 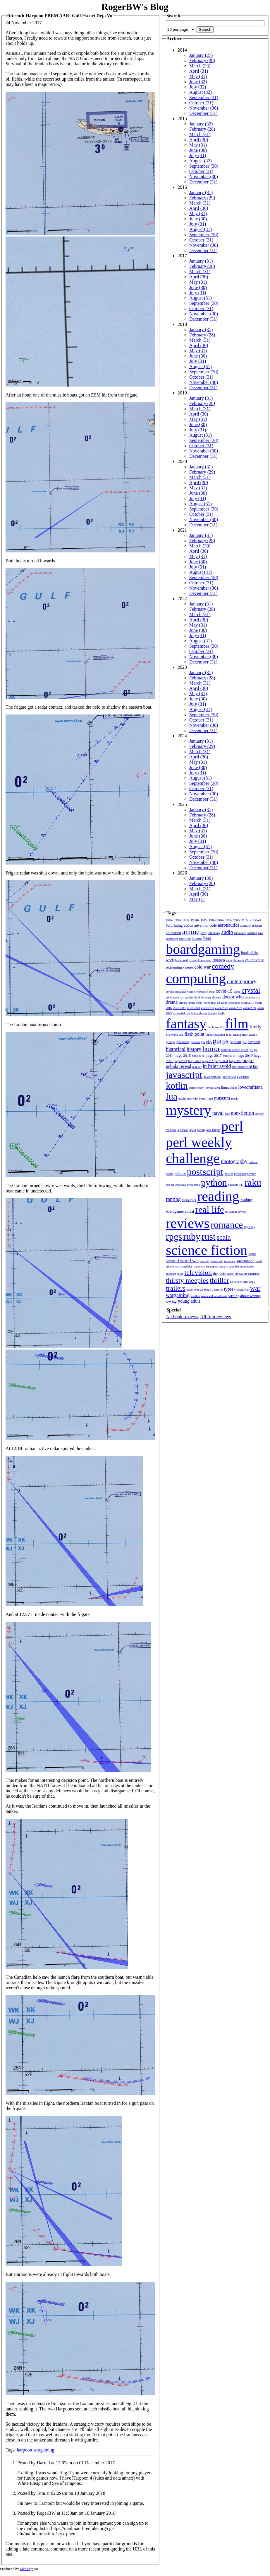 I want to click on February (28), so click(x=202, y=129).